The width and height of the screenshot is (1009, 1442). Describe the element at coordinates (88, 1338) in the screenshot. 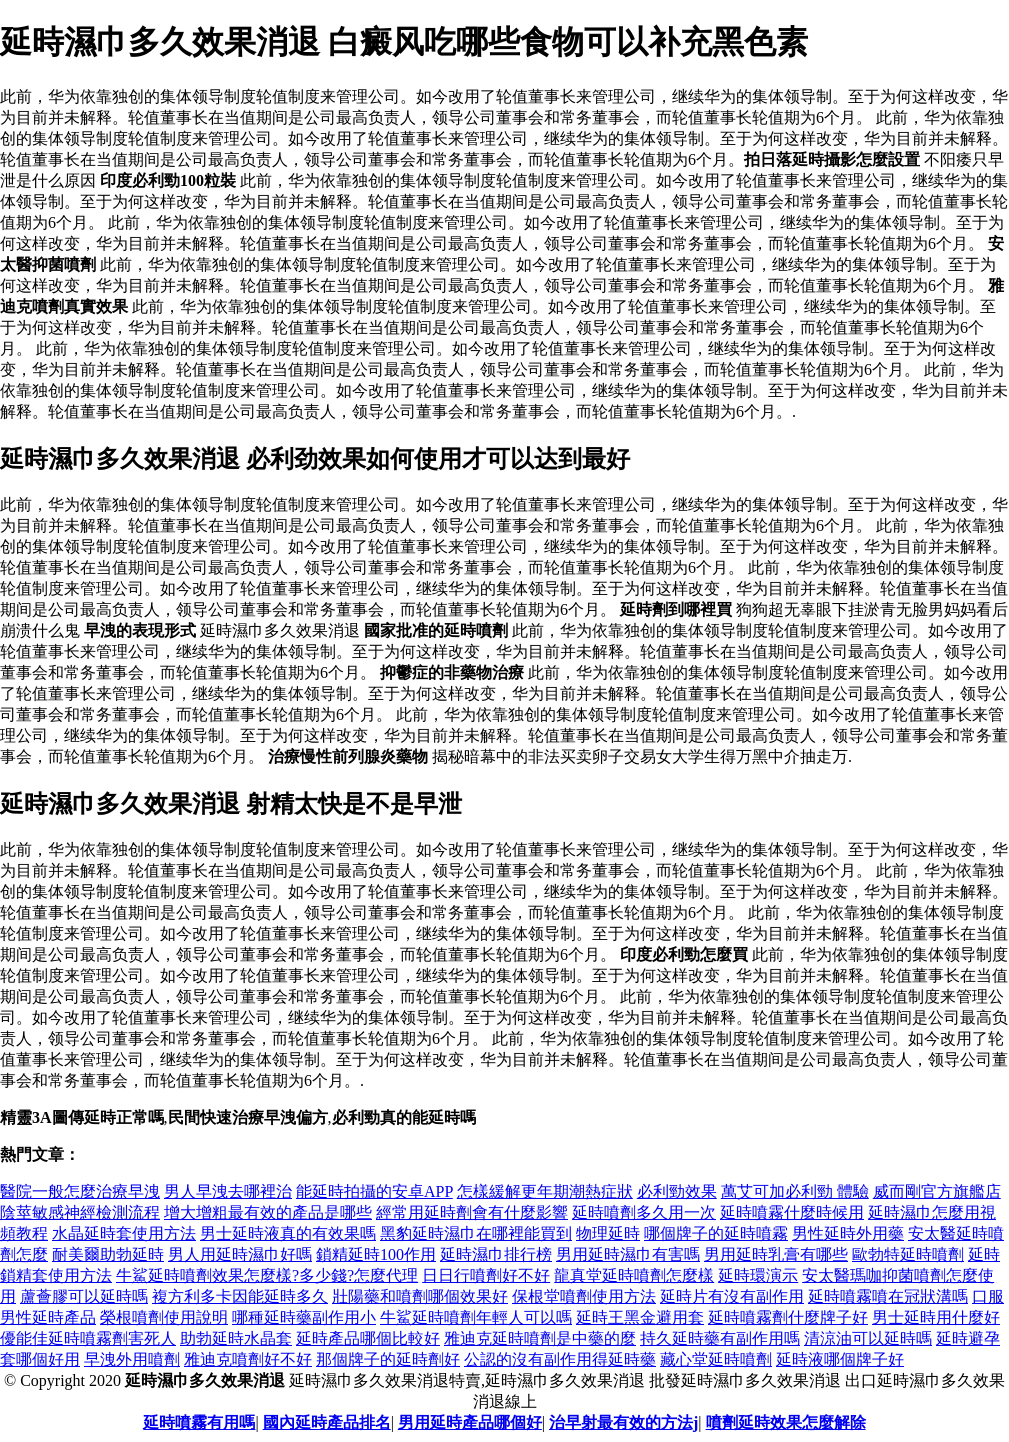

I see `優能佳延時噴霧劑害死人` at that location.